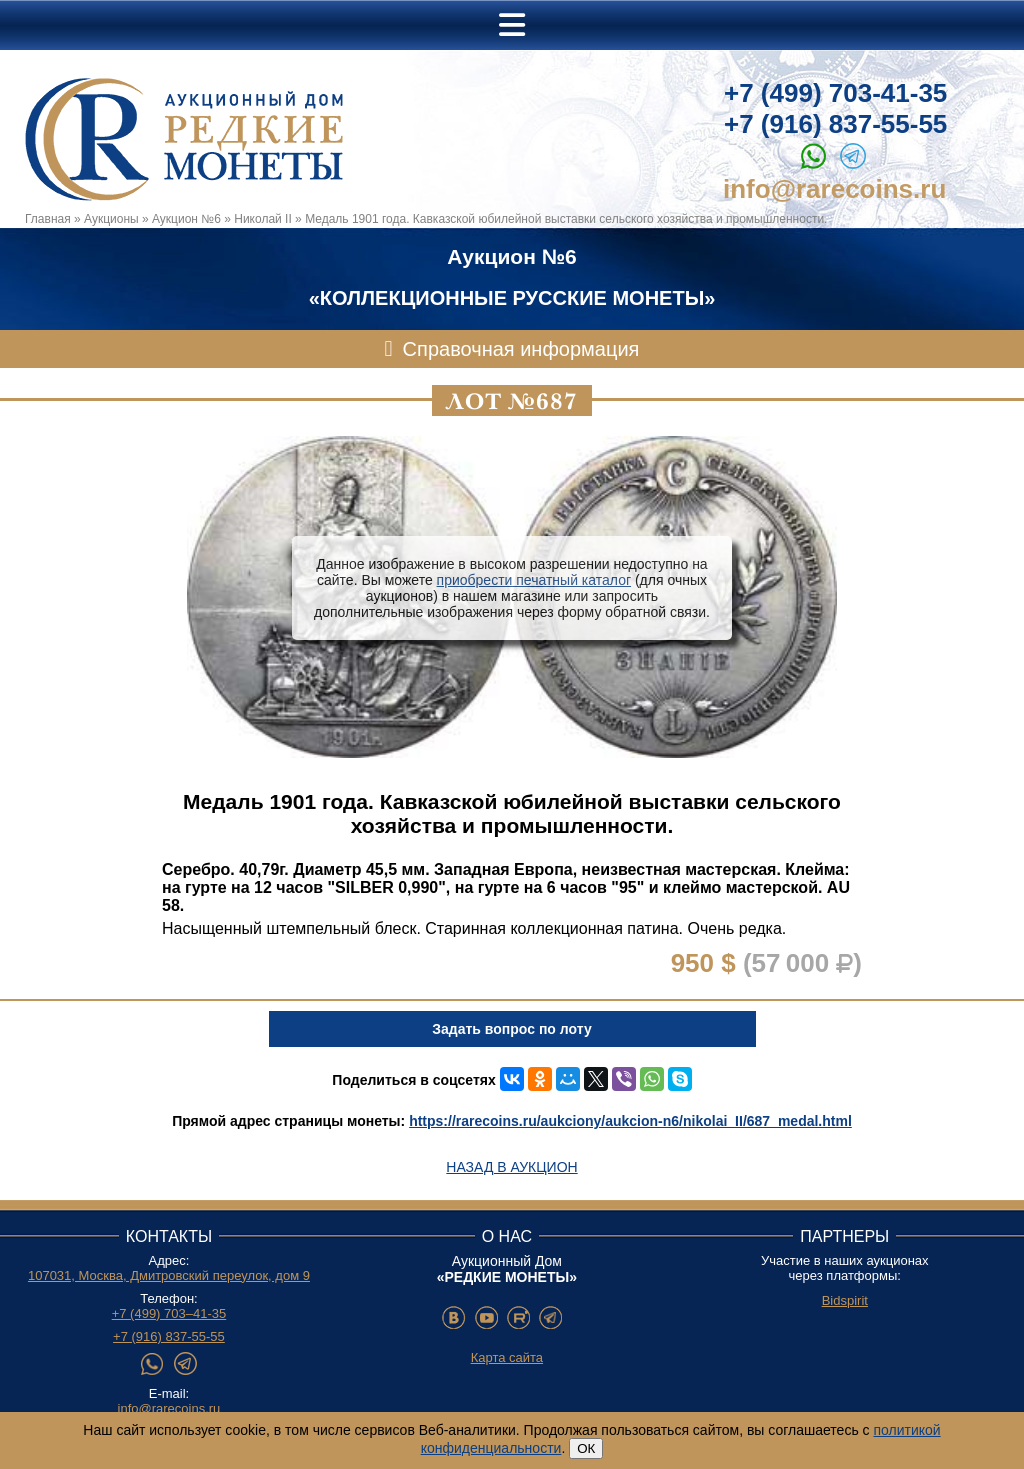  I want to click on Bidspirit, so click(845, 1300).